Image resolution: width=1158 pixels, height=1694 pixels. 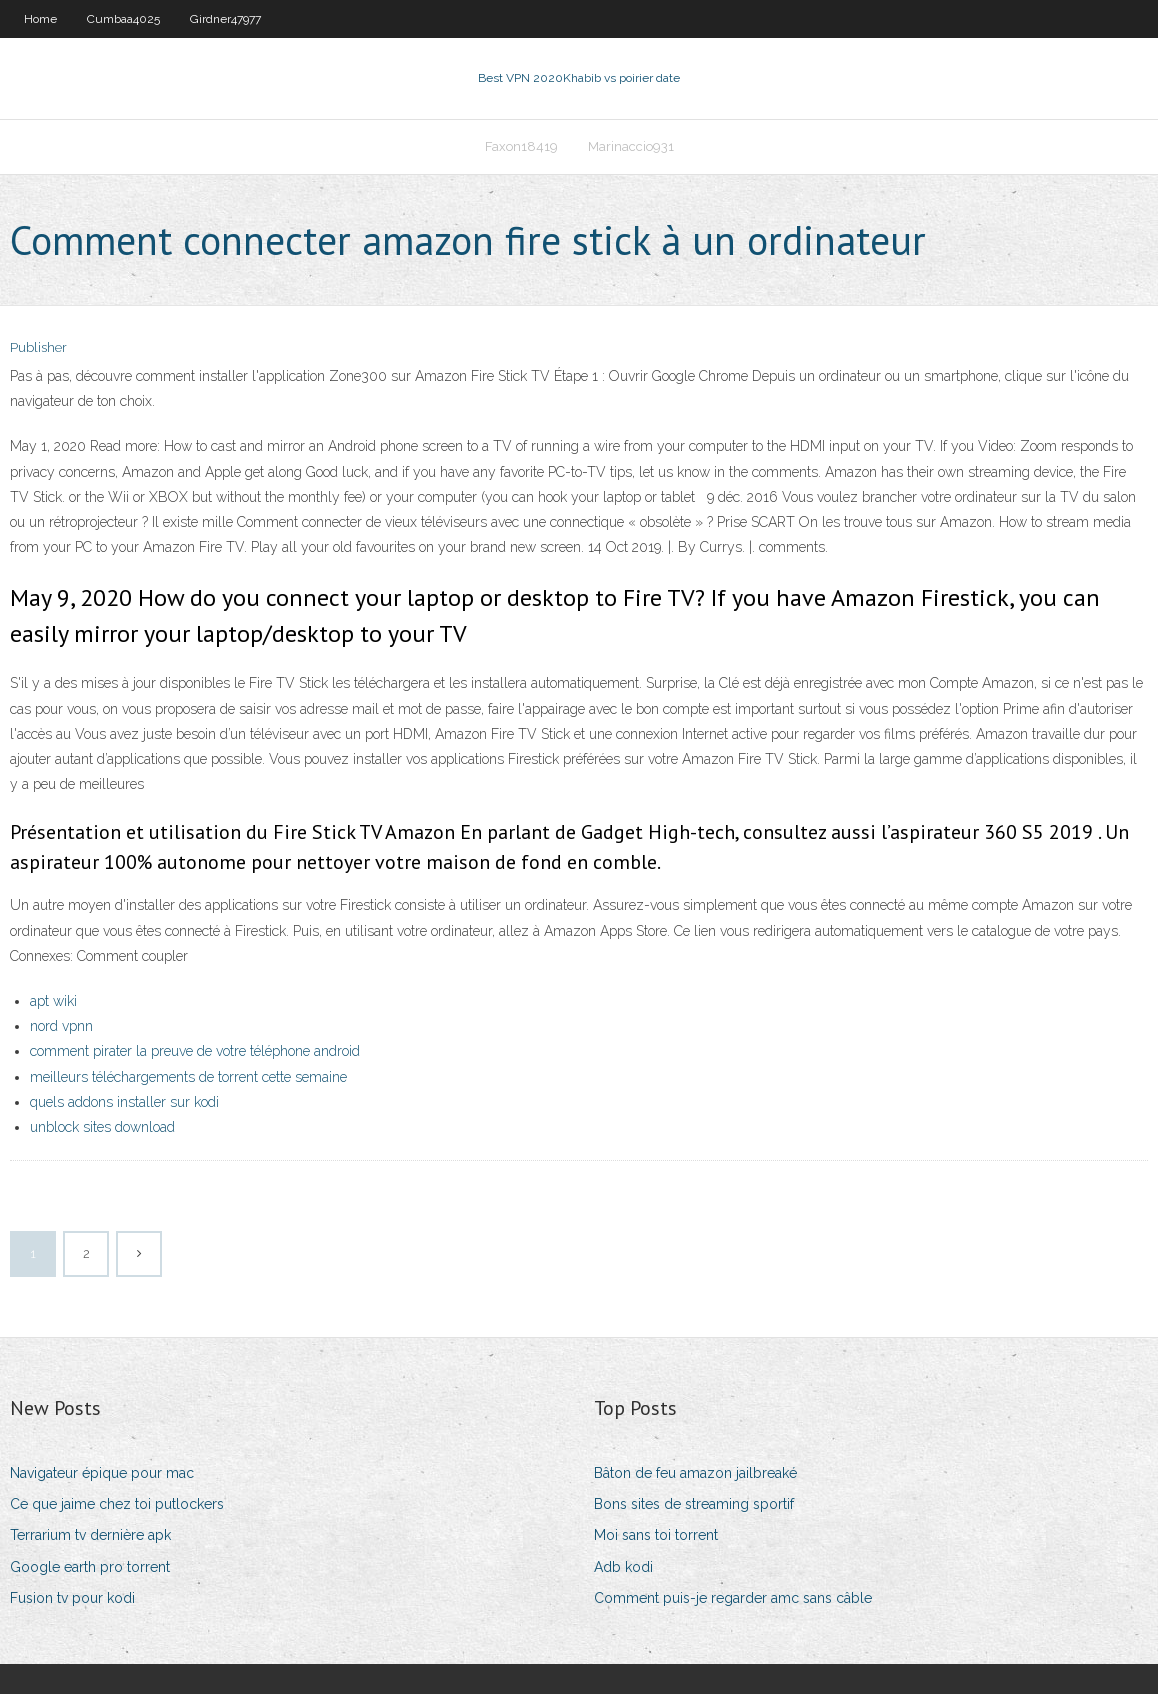 I want to click on Terrarium tv dernière apk, so click(x=90, y=1535).